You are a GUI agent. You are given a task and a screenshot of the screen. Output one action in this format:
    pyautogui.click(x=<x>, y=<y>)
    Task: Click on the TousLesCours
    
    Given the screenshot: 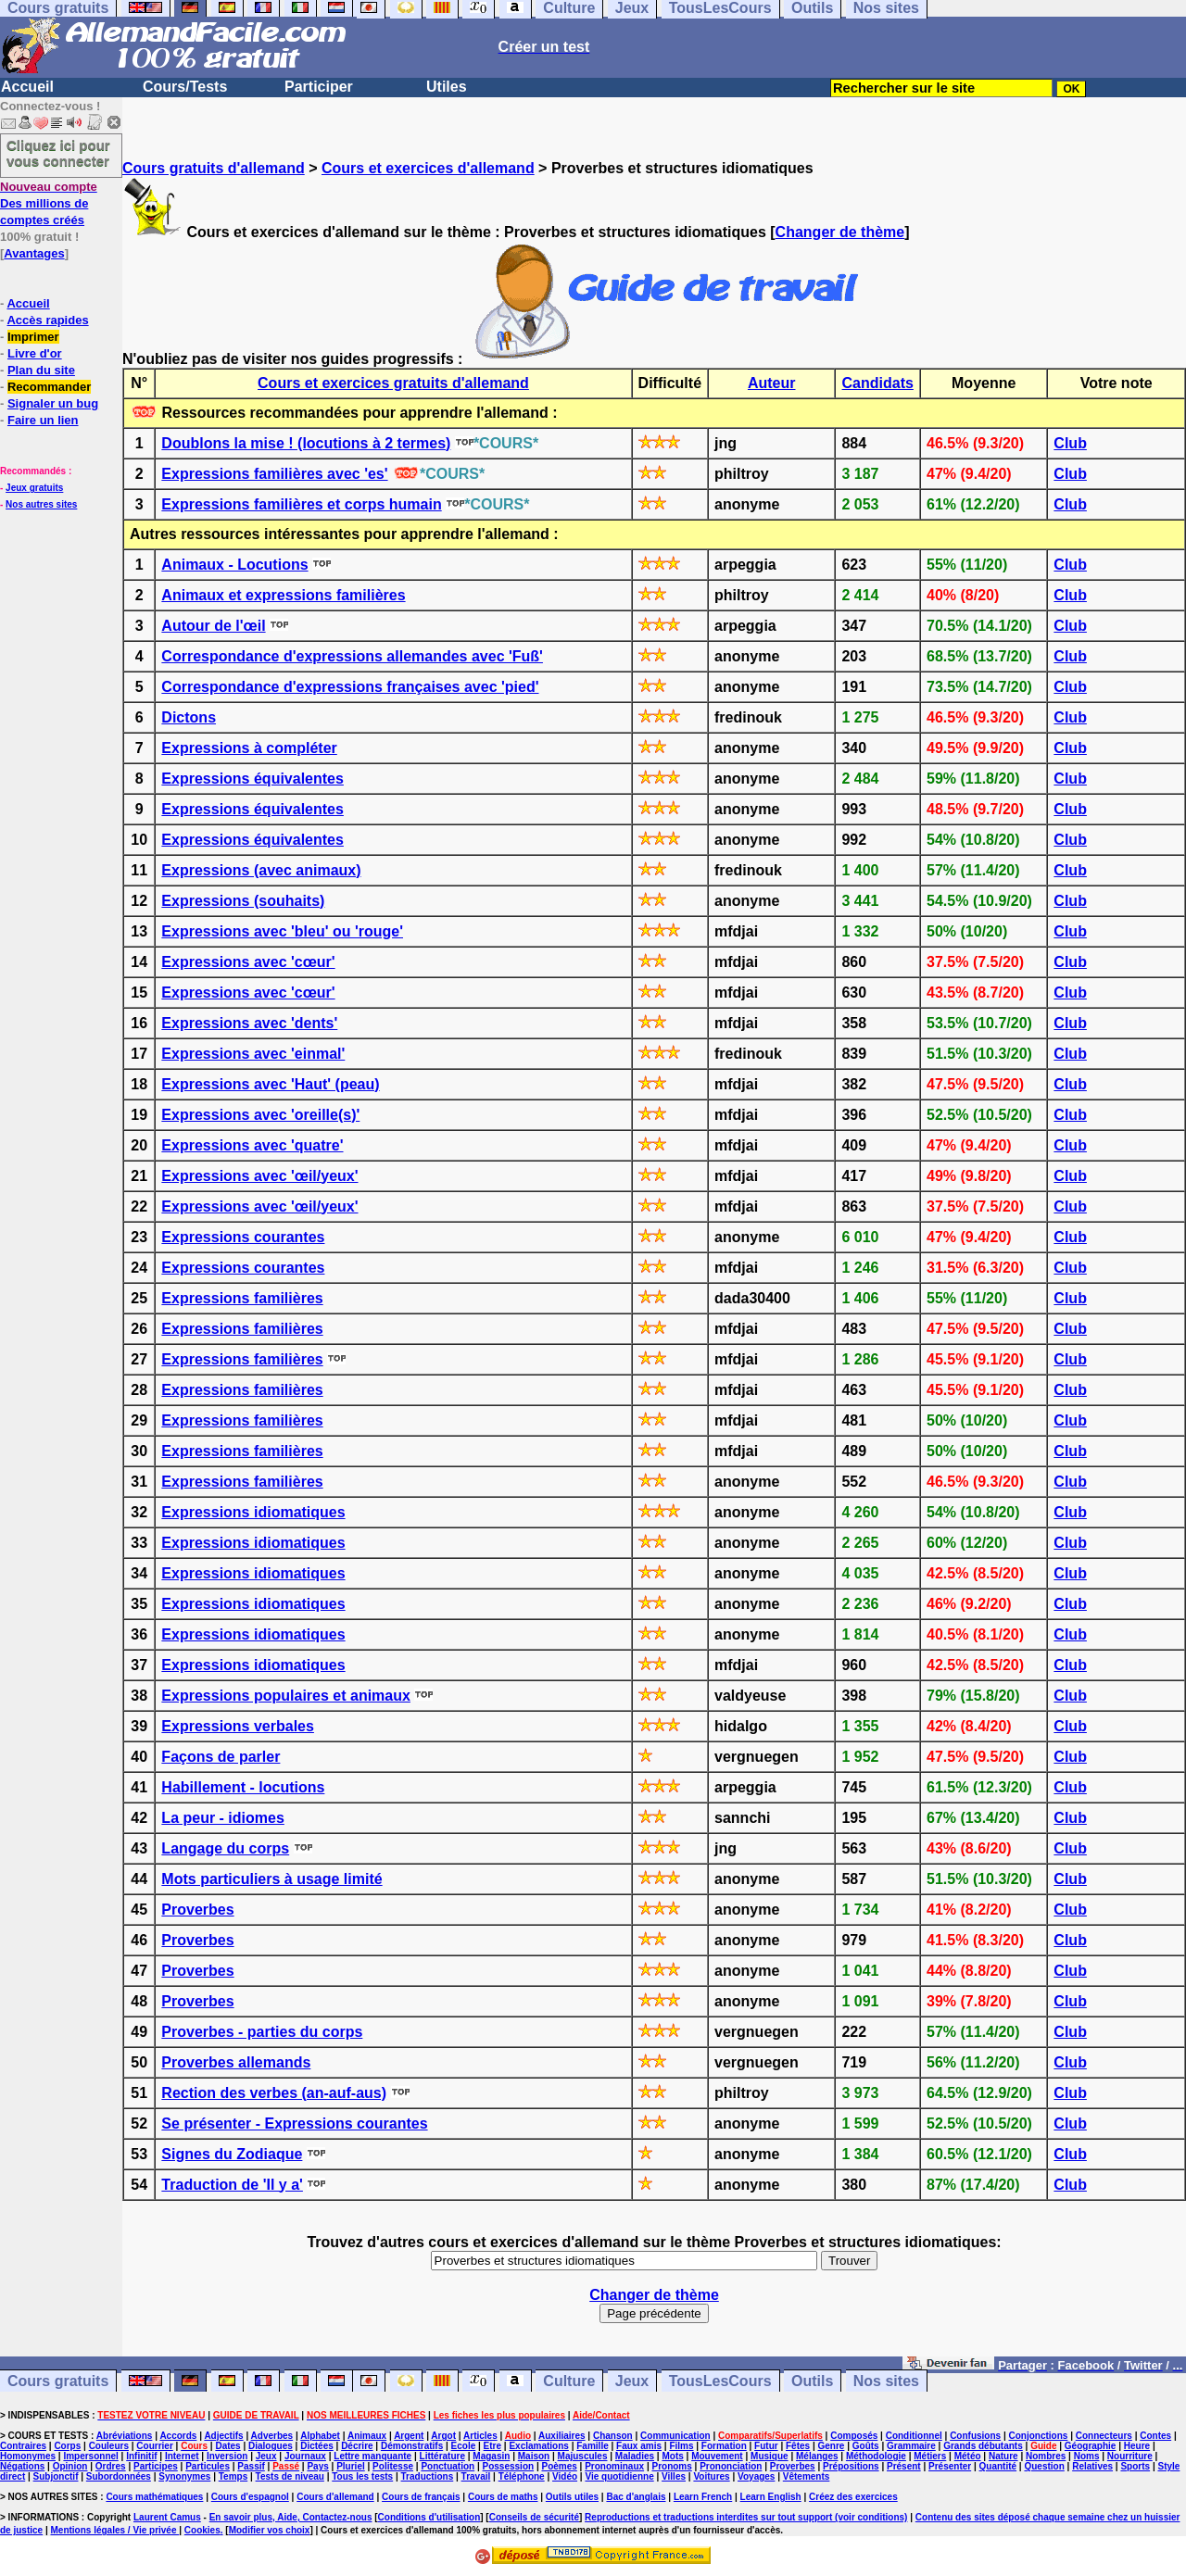 What is the action you would take?
    pyautogui.click(x=720, y=2381)
    